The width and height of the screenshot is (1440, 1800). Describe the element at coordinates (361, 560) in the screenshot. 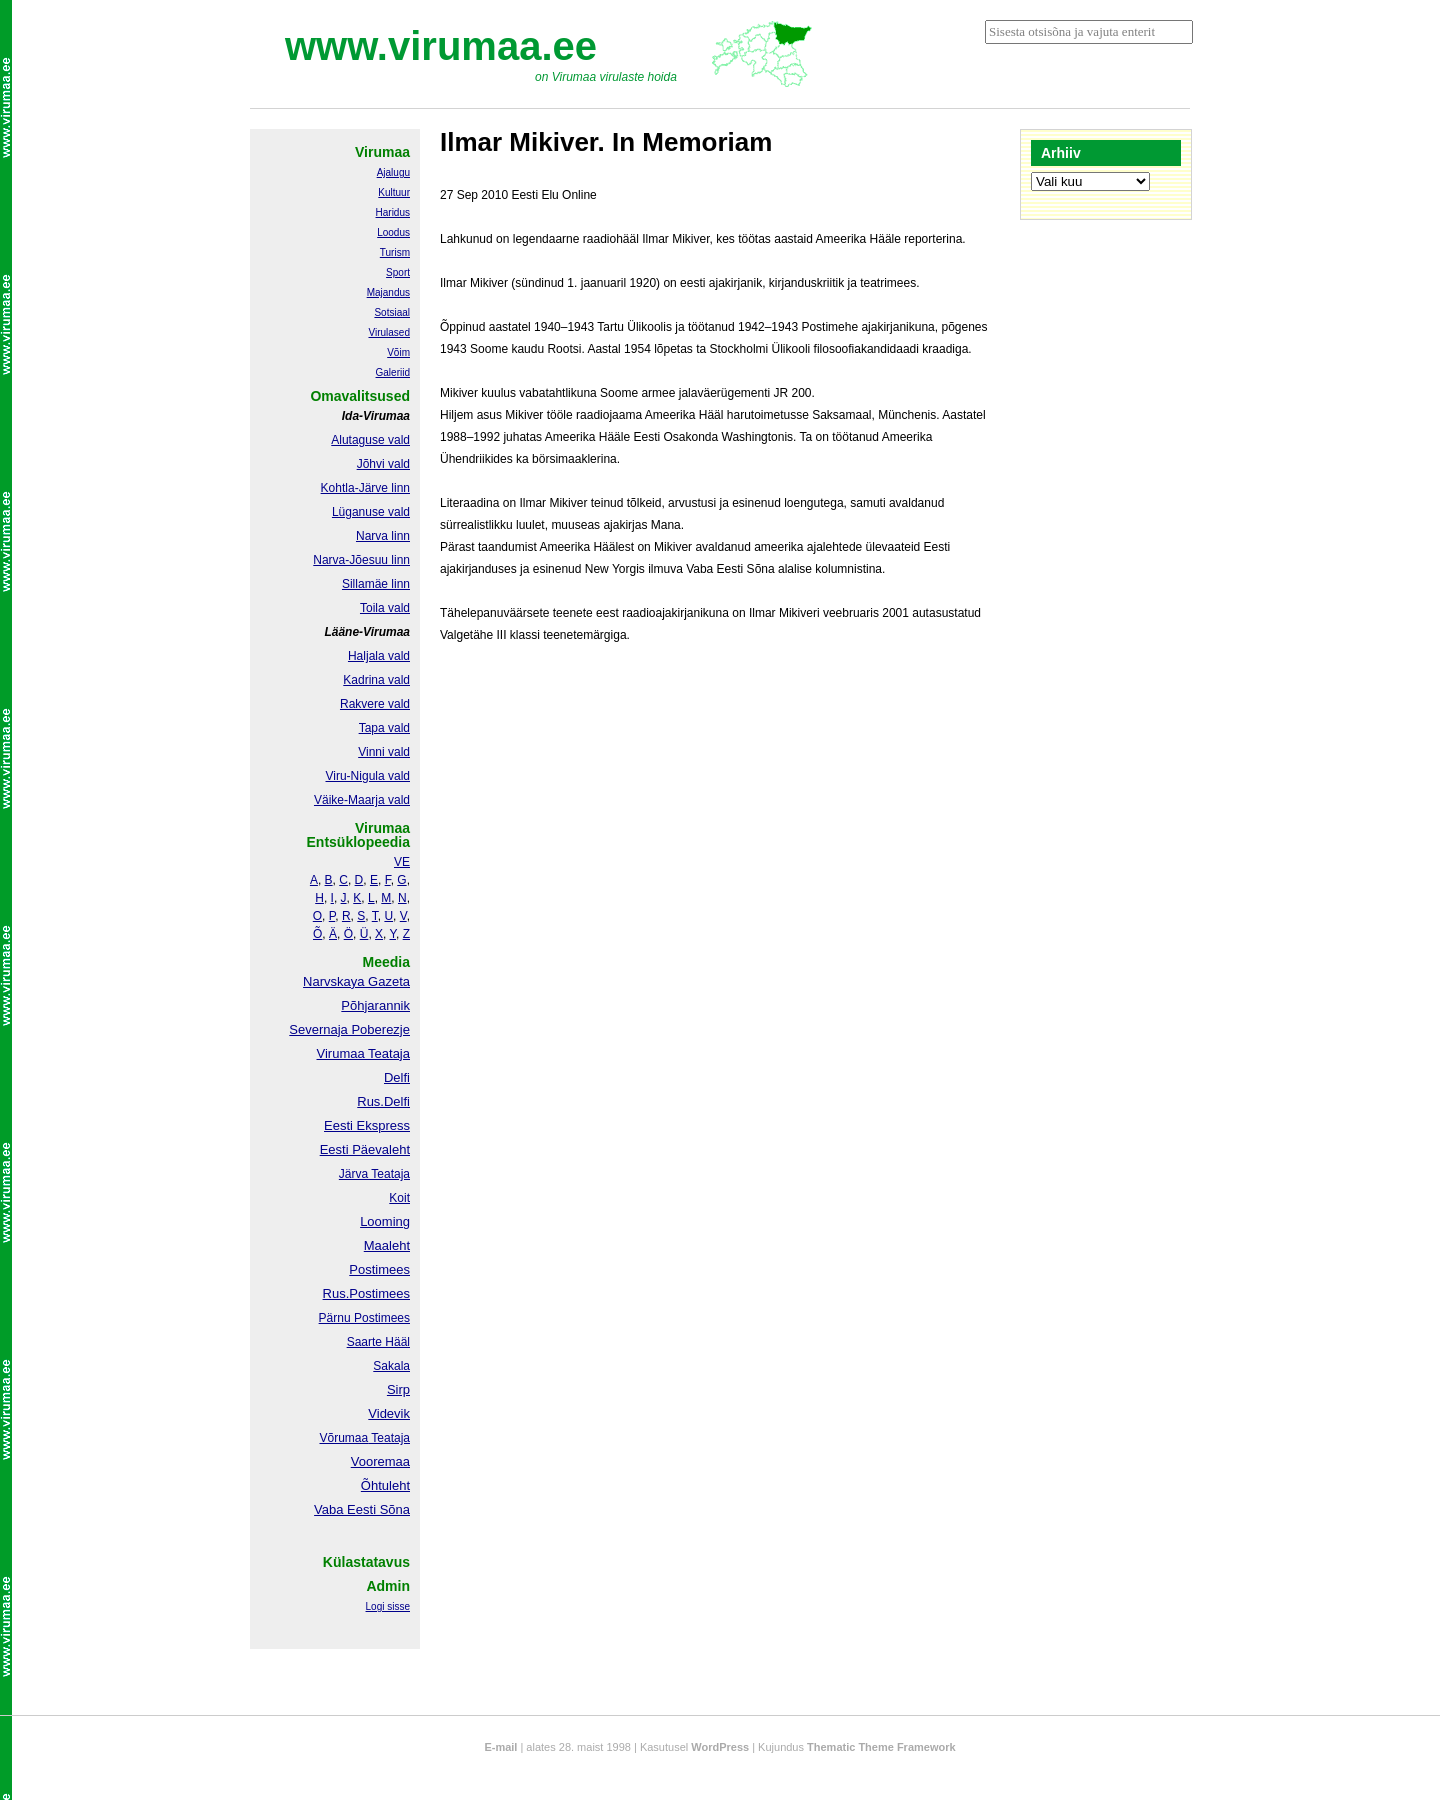

I see `Narva-Jõesuu linn` at that location.